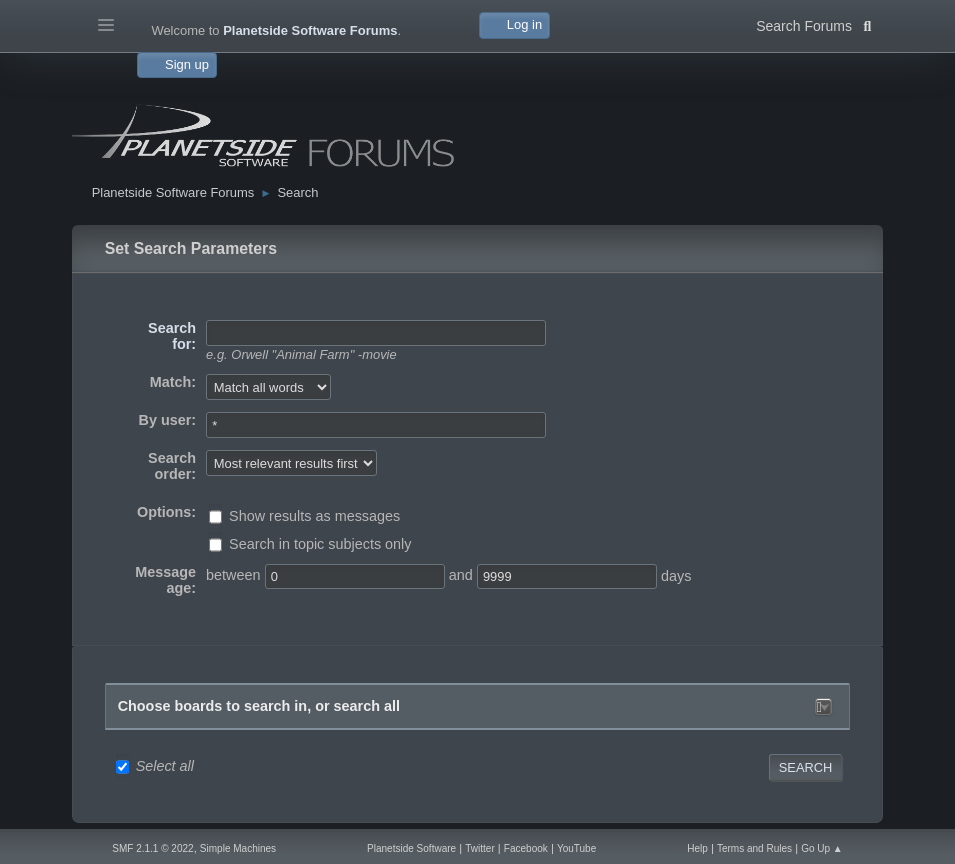 The image size is (955, 864). What do you see at coordinates (822, 848) in the screenshot?
I see `Go Up ▲` at bounding box center [822, 848].